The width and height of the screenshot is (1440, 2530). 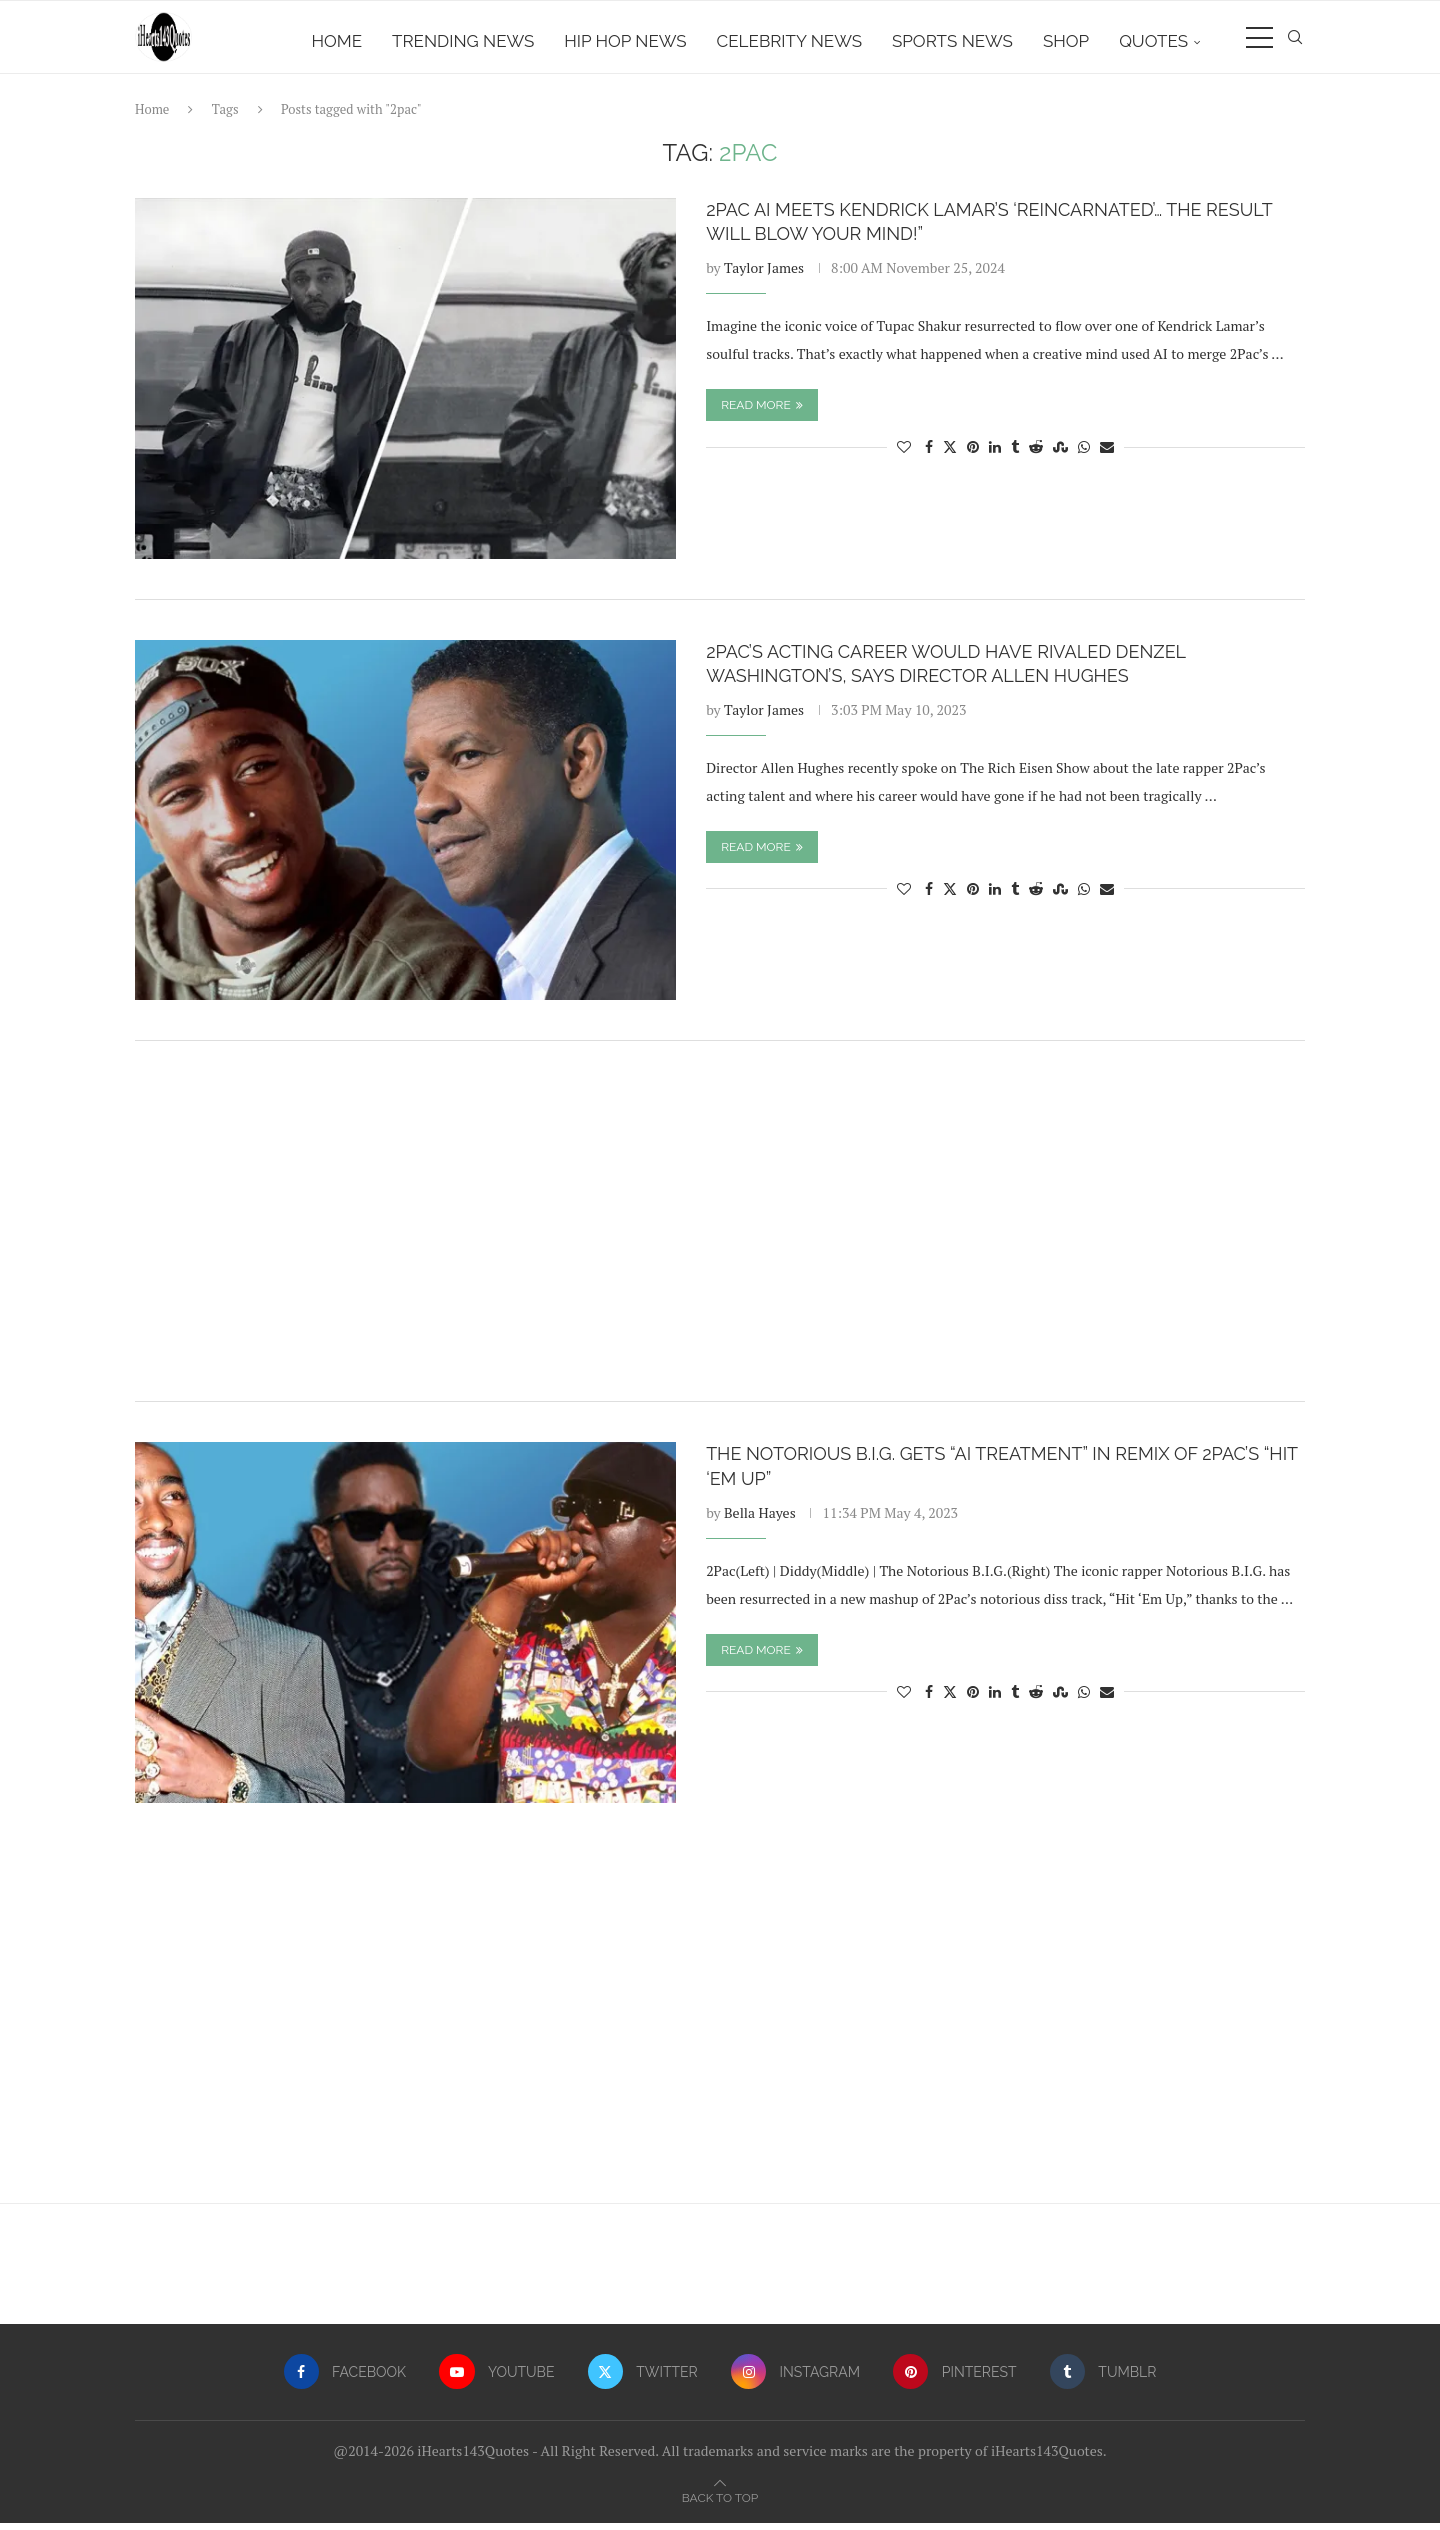 I want to click on [Share on Facebook], so click(x=929, y=454).